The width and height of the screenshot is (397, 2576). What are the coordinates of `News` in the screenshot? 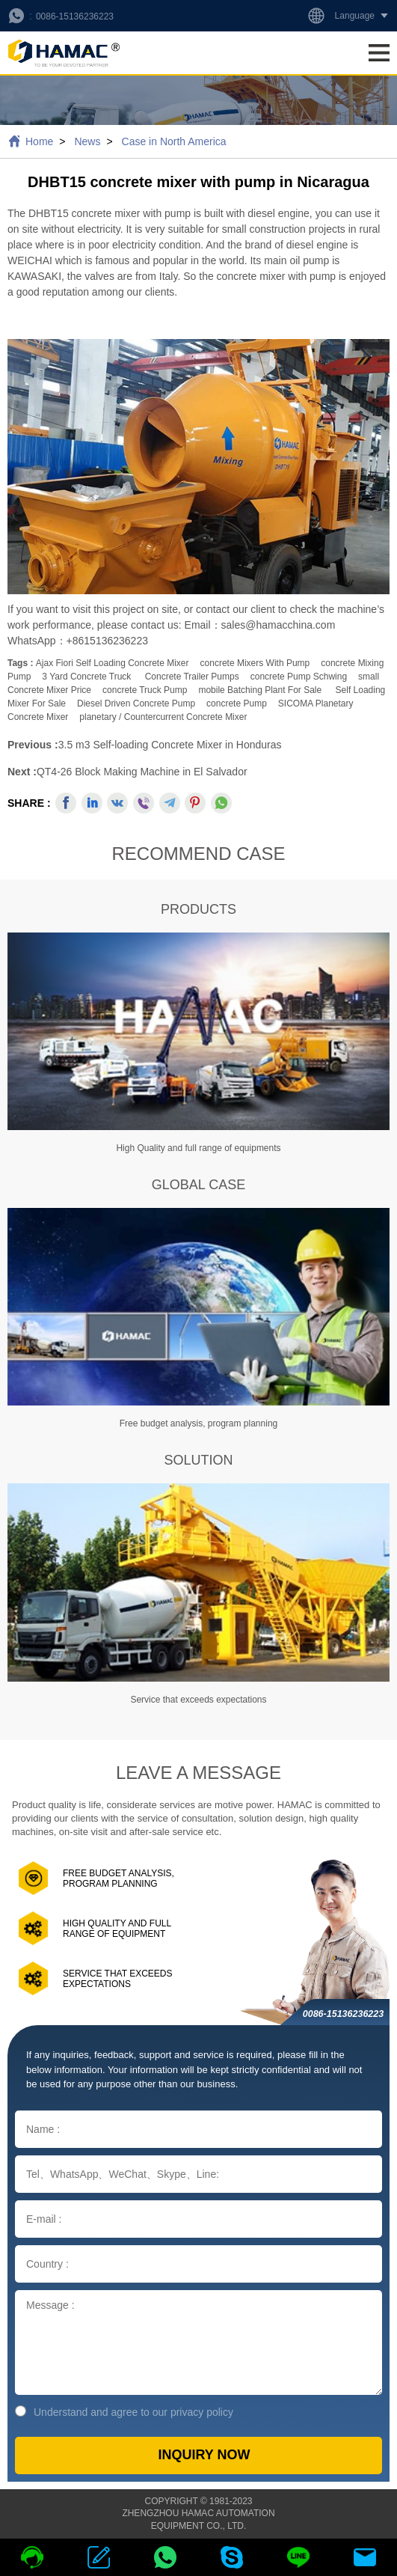 It's located at (87, 141).